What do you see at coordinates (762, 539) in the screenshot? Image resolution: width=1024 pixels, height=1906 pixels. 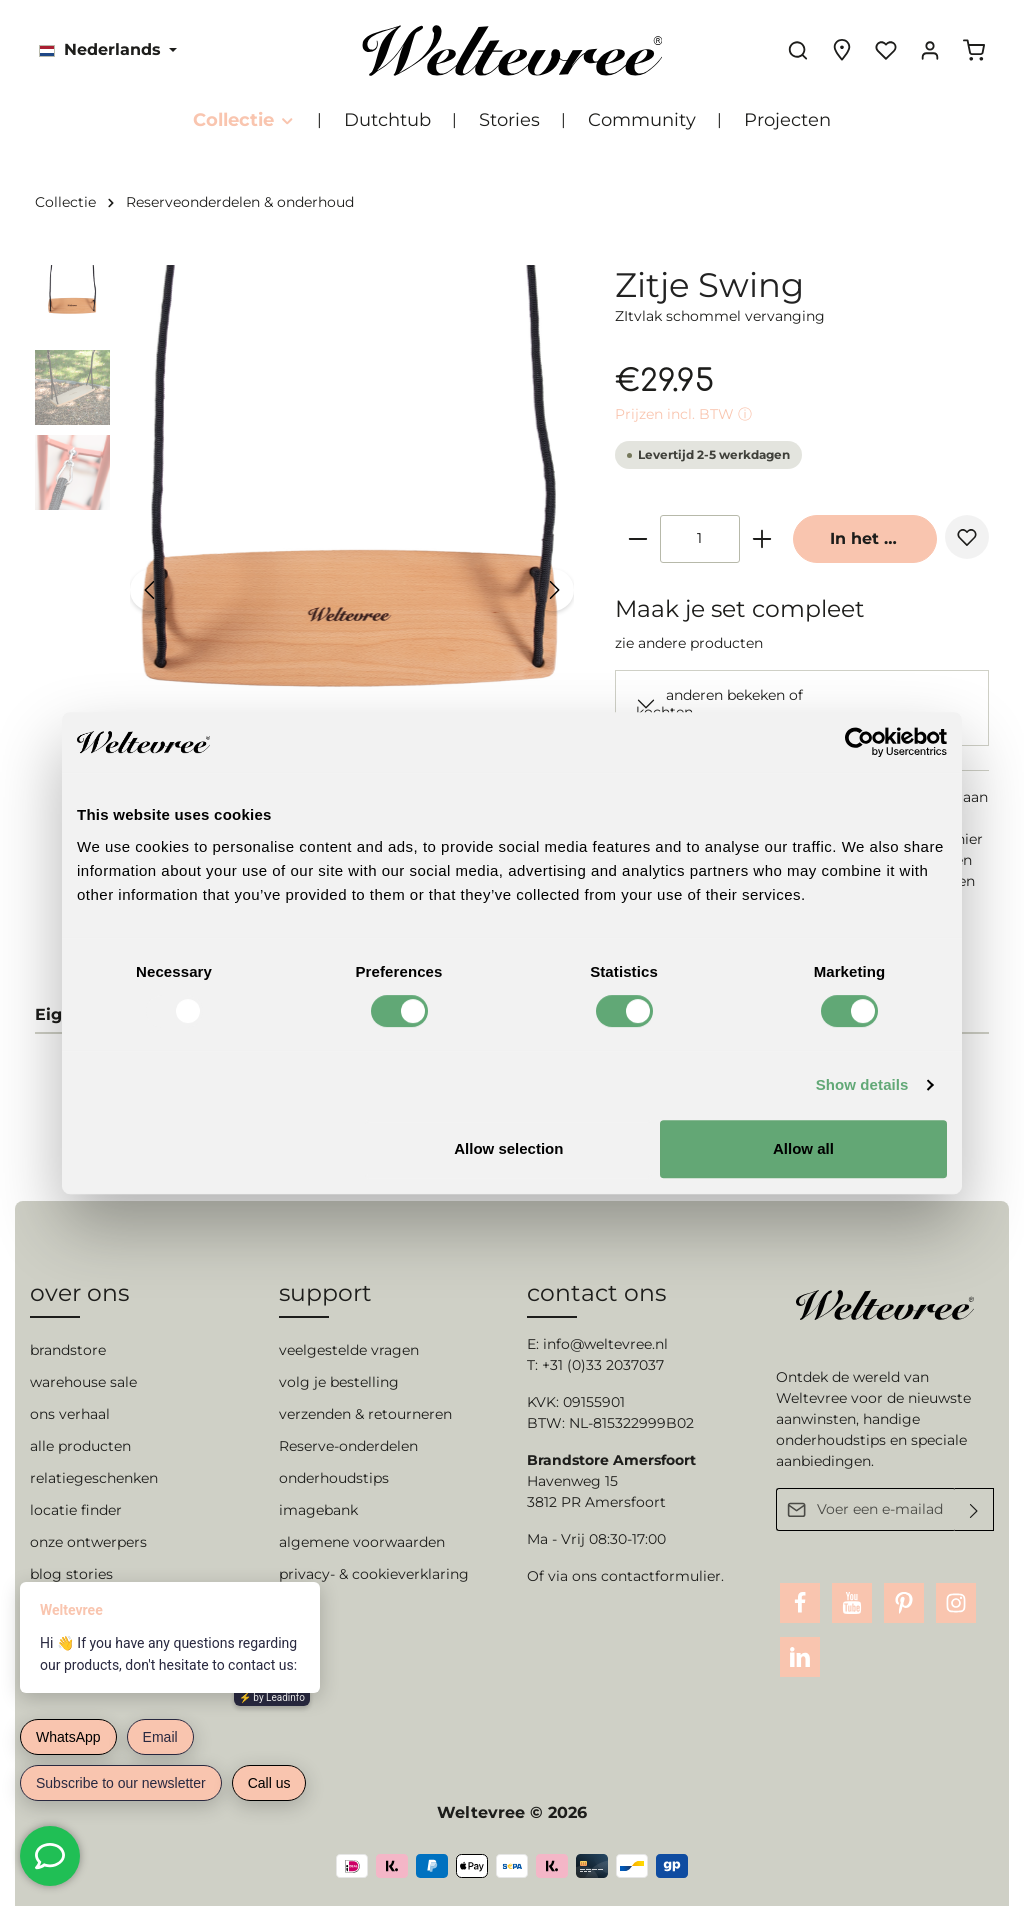 I see `[zentheme.general.plusLabel]` at bounding box center [762, 539].